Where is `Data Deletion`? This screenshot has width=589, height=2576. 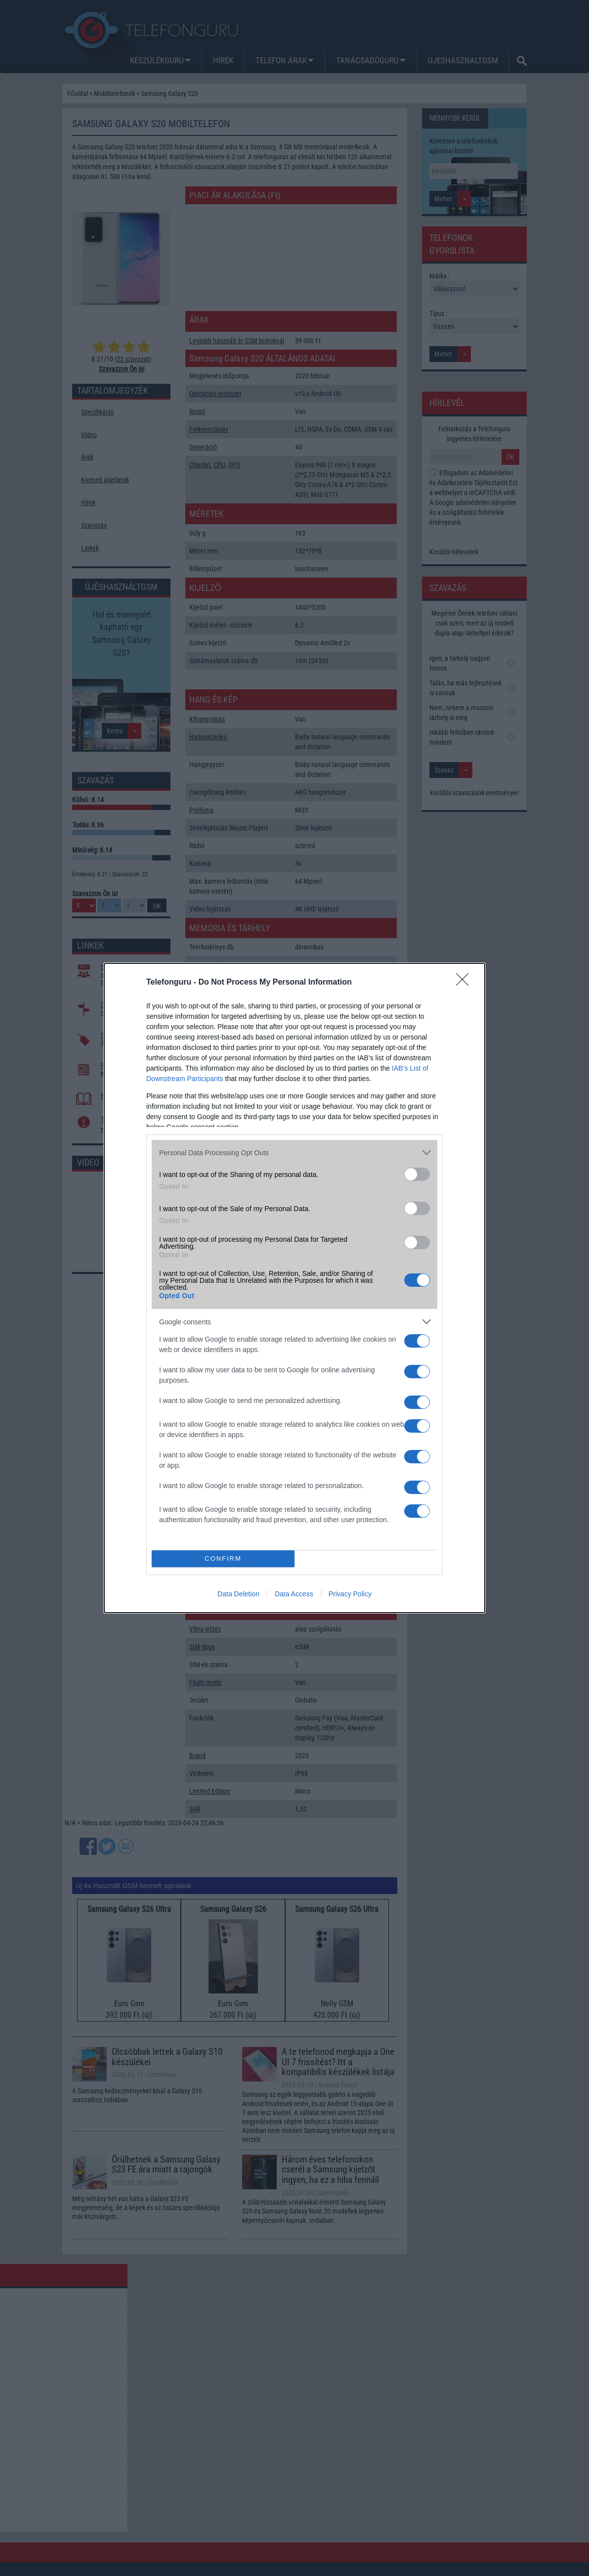
Data Deletion is located at coordinates (238, 1594).